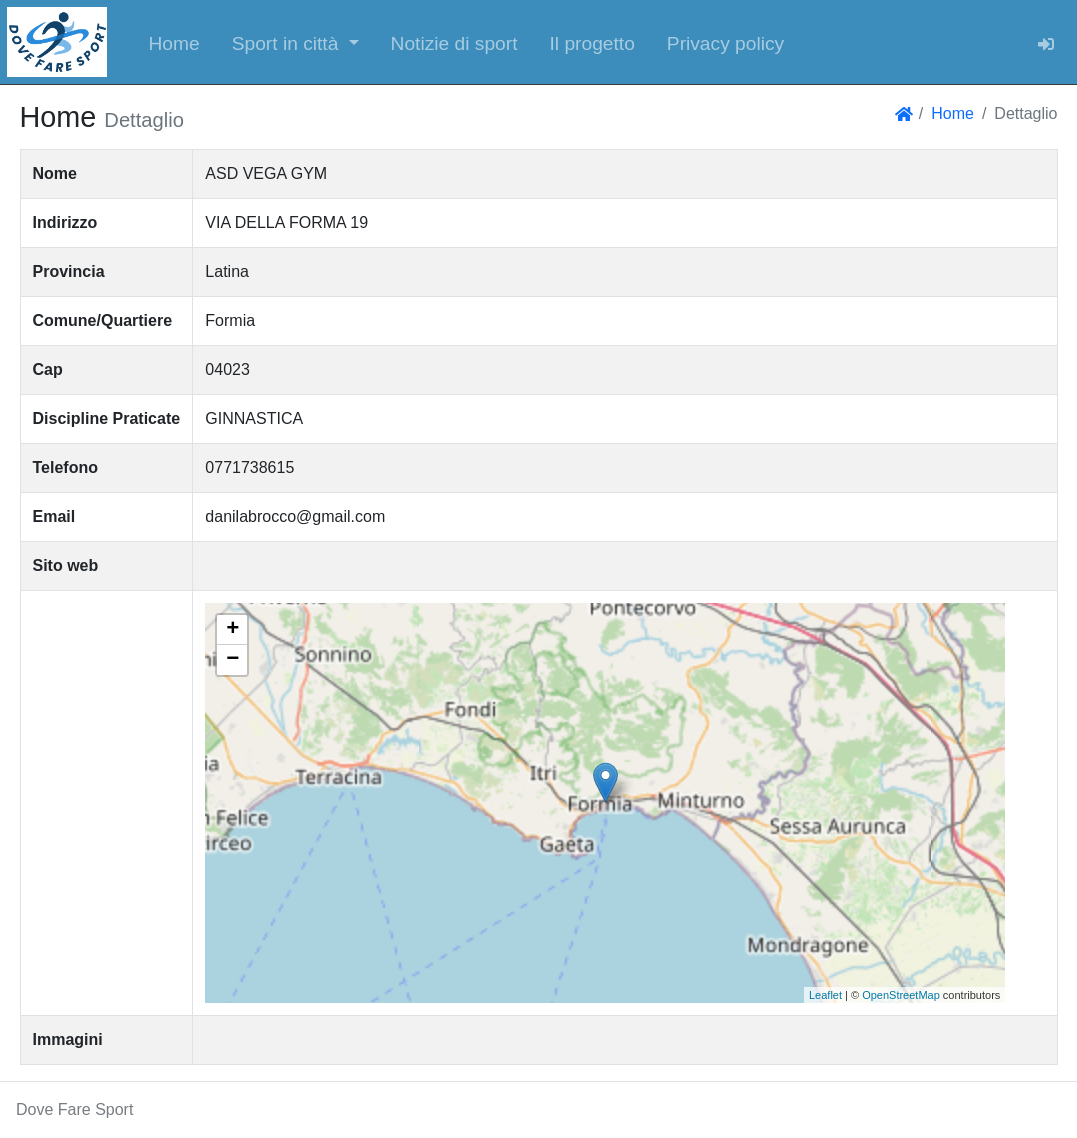 The image size is (1077, 1138). What do you see at coordinates (825, 995) in the screenshot?
I see `Leaflet` at bounding box center [825, 995].